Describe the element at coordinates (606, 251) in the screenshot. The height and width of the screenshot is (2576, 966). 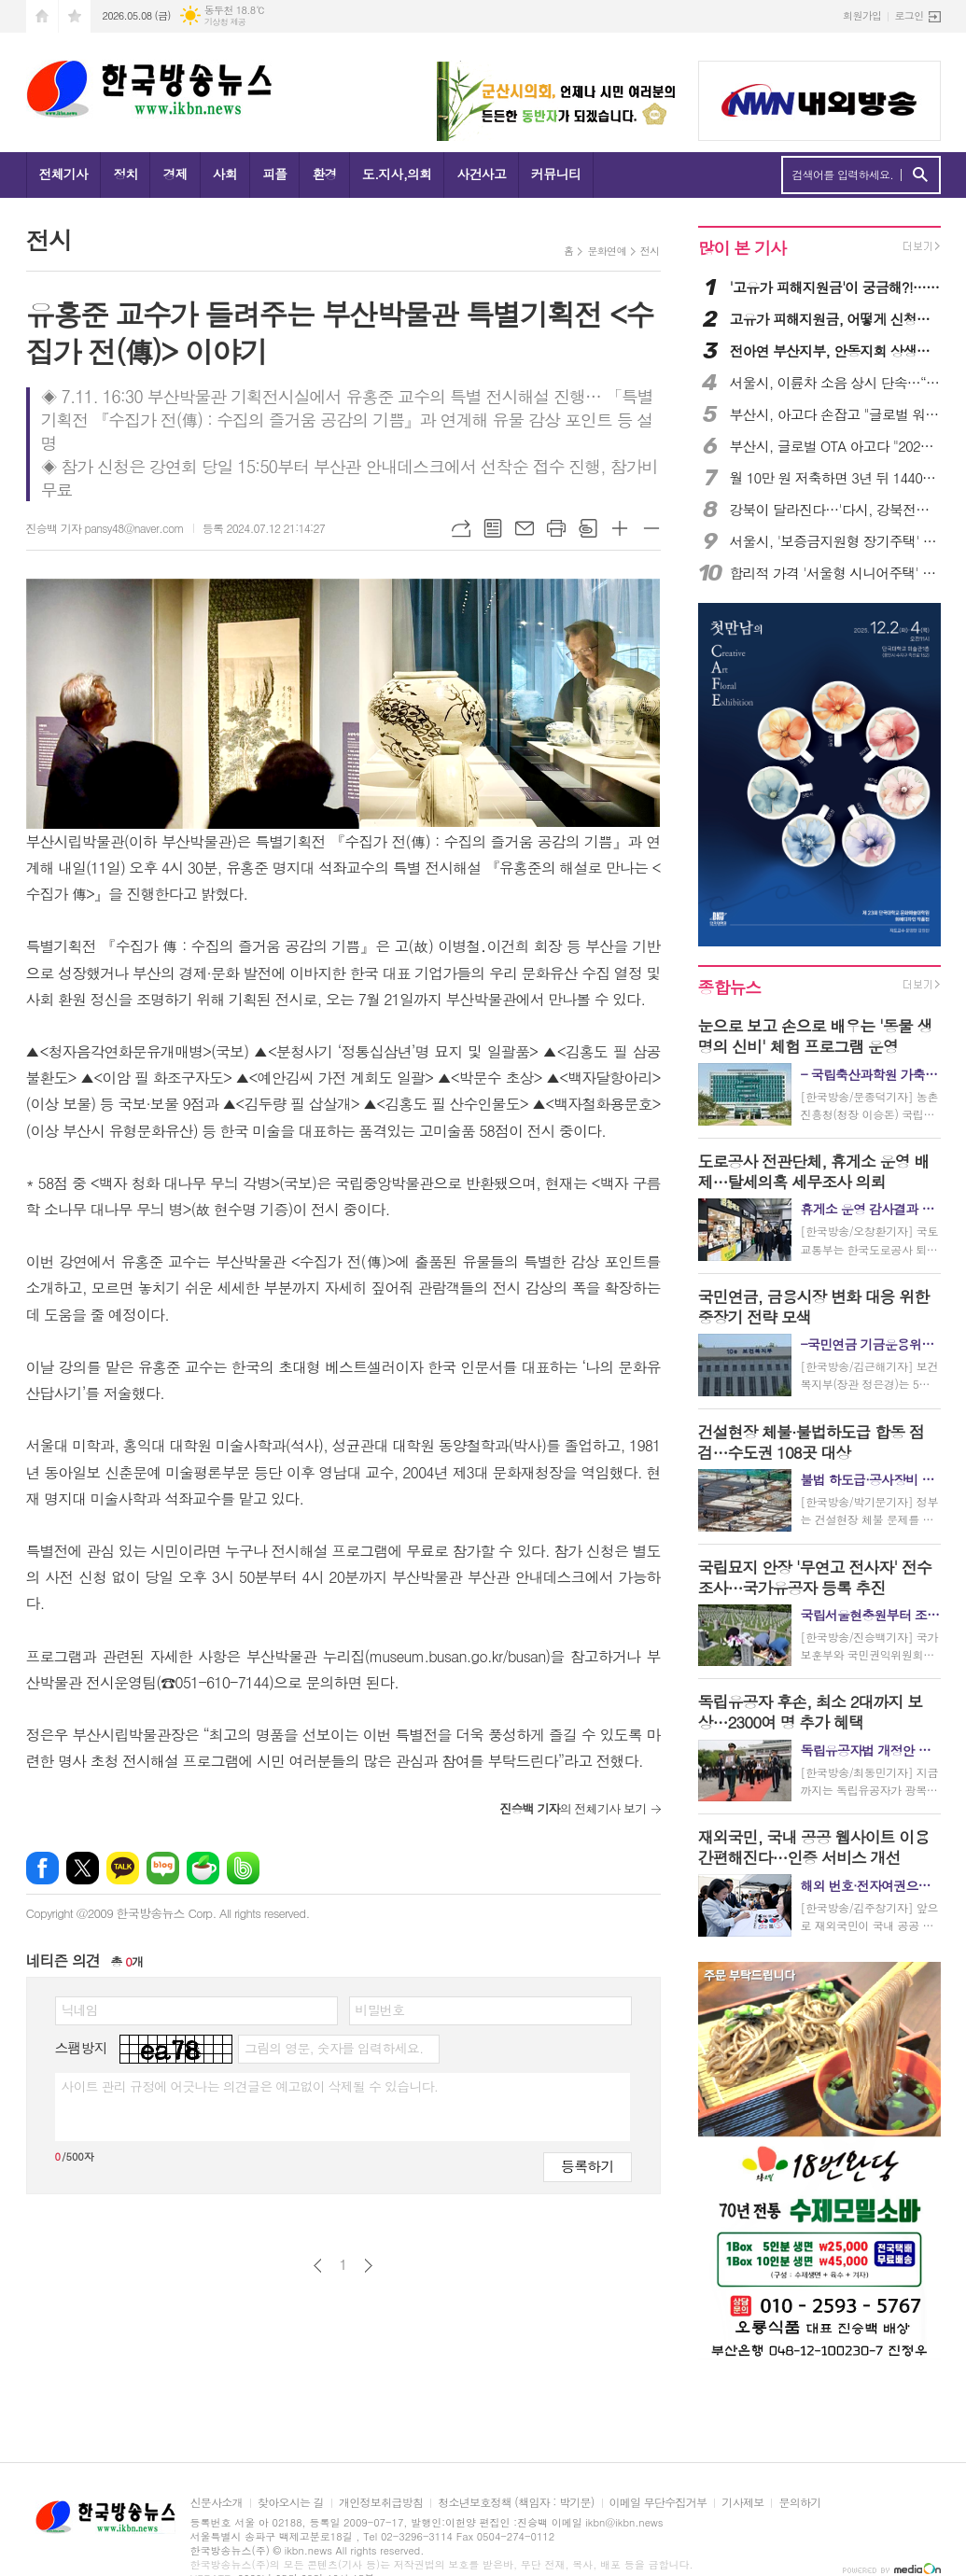
I see `문화연예` at that location.